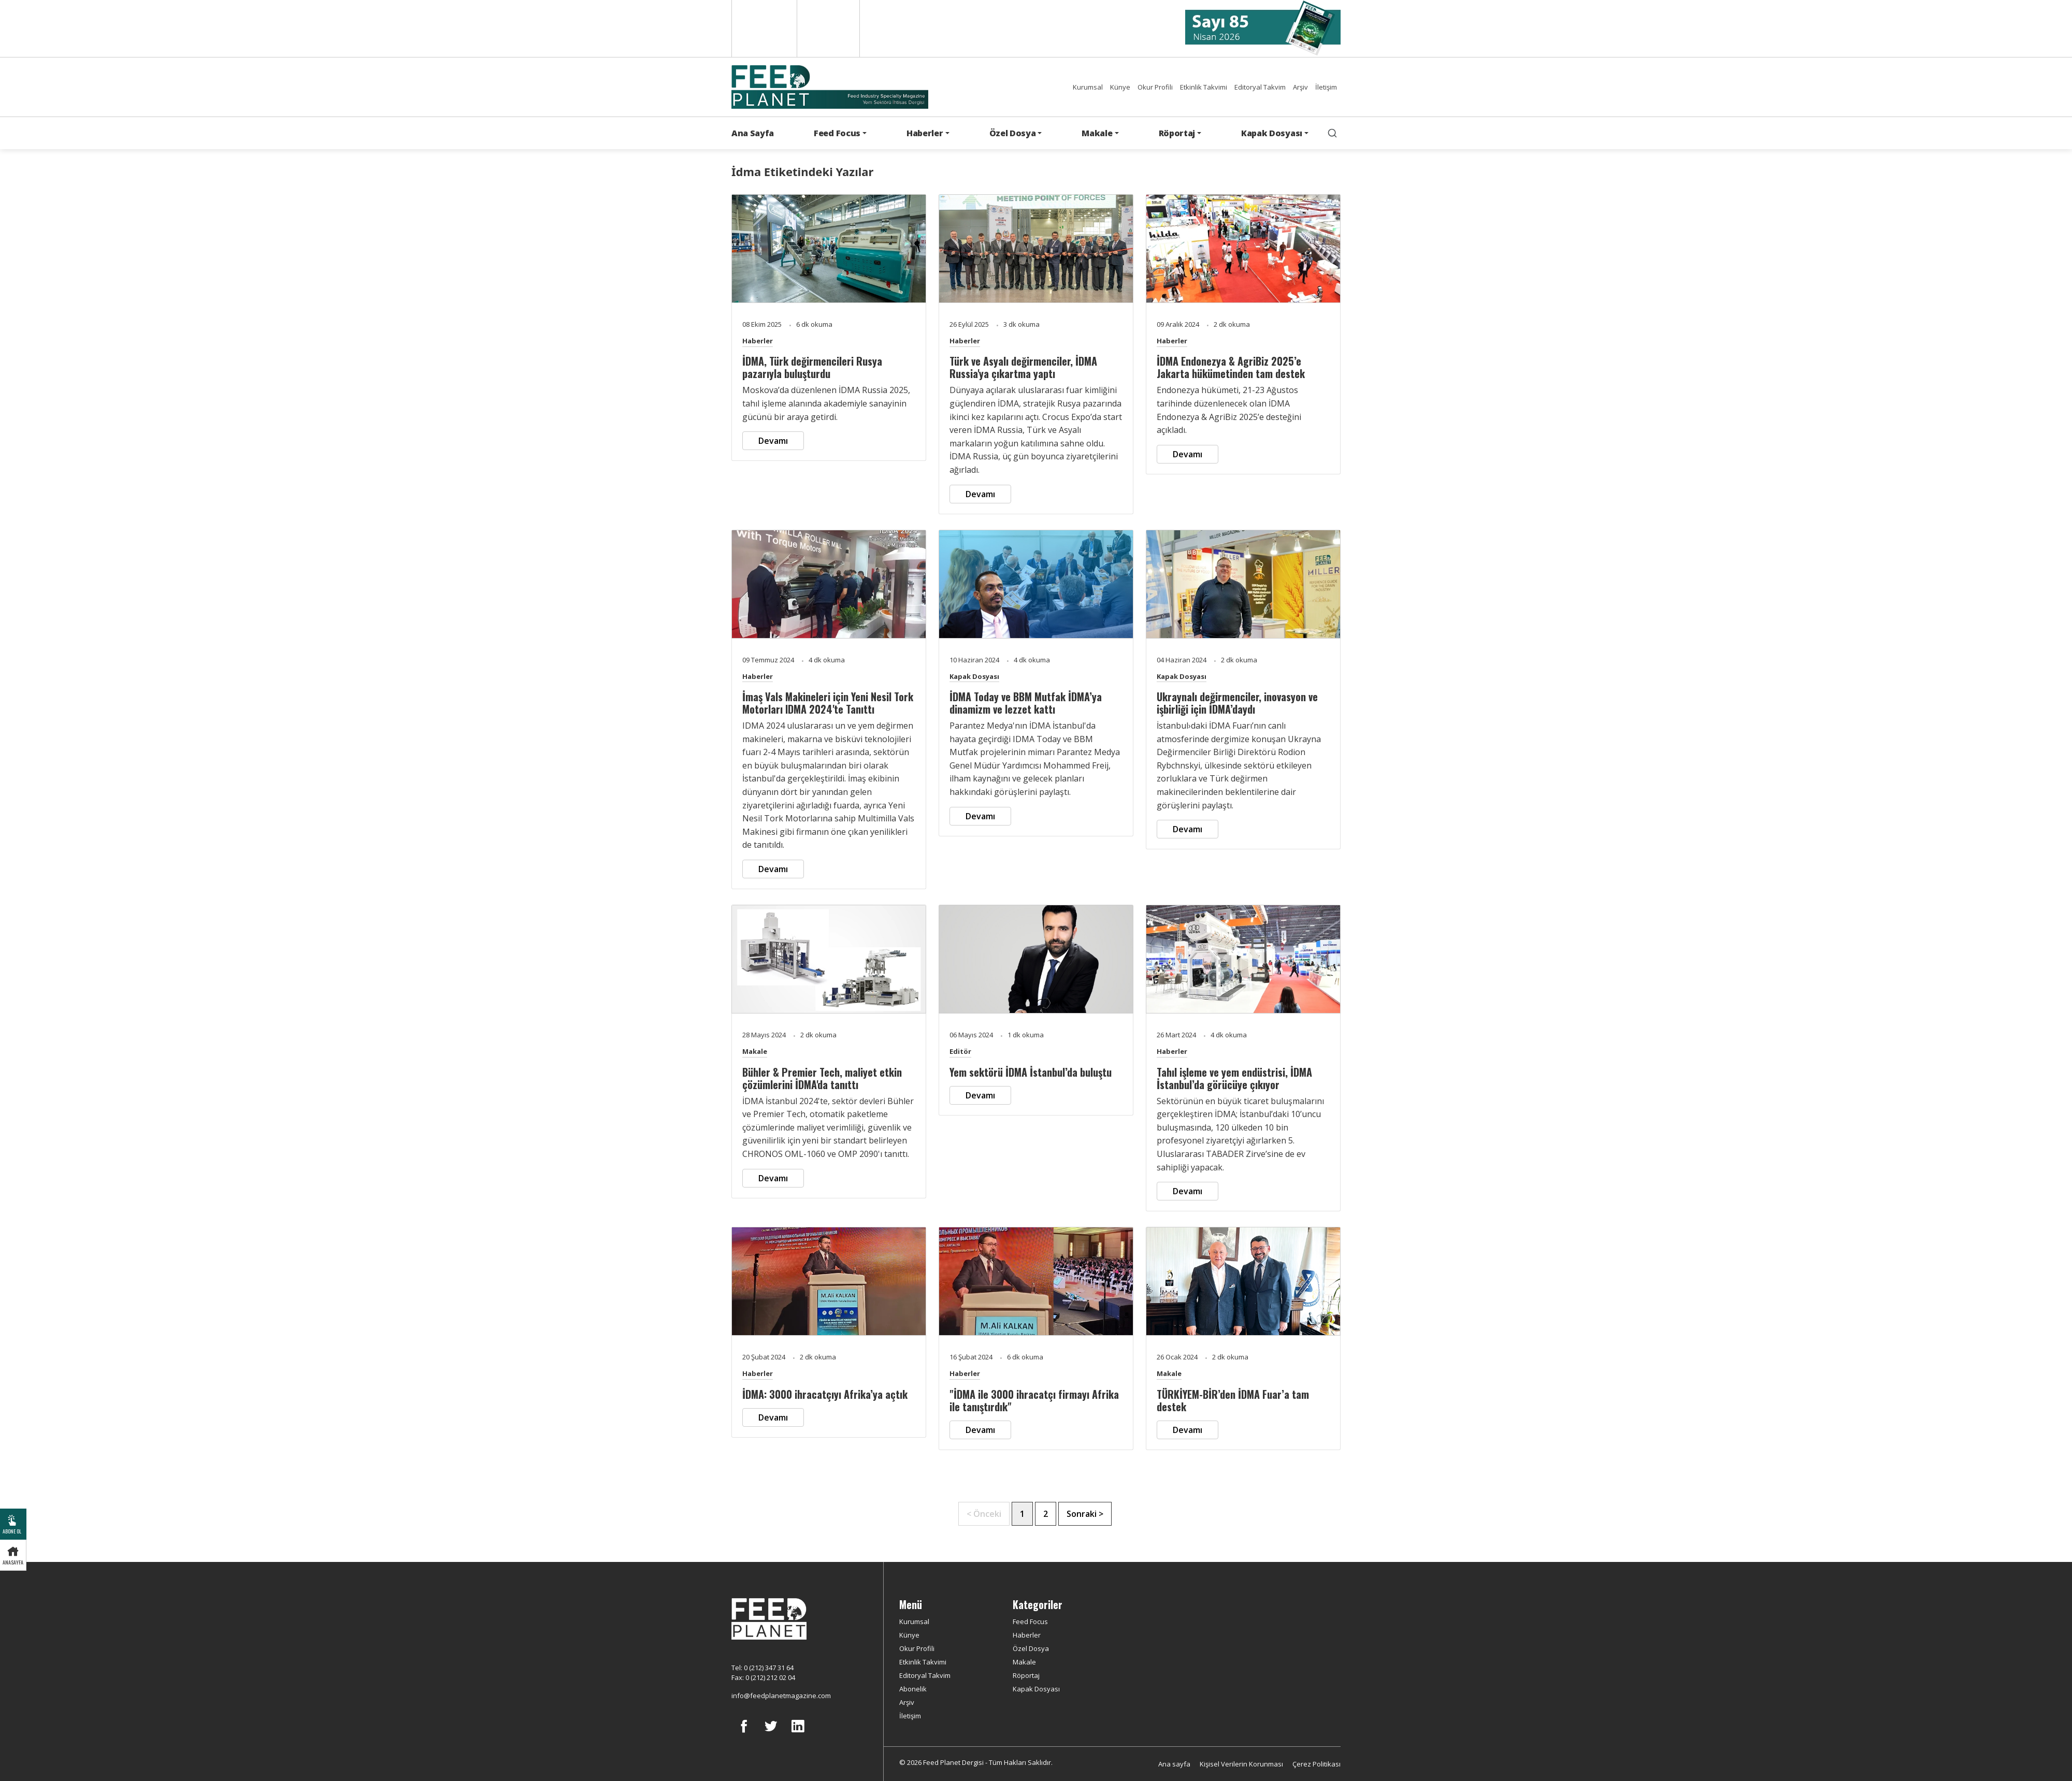 The height and width of the screenshot is (1781, 2072). What do you see at coordinates (1012, 133) in the screenshot?
I see `Özel Dosya [button]` at bounding box center [1012, 133].